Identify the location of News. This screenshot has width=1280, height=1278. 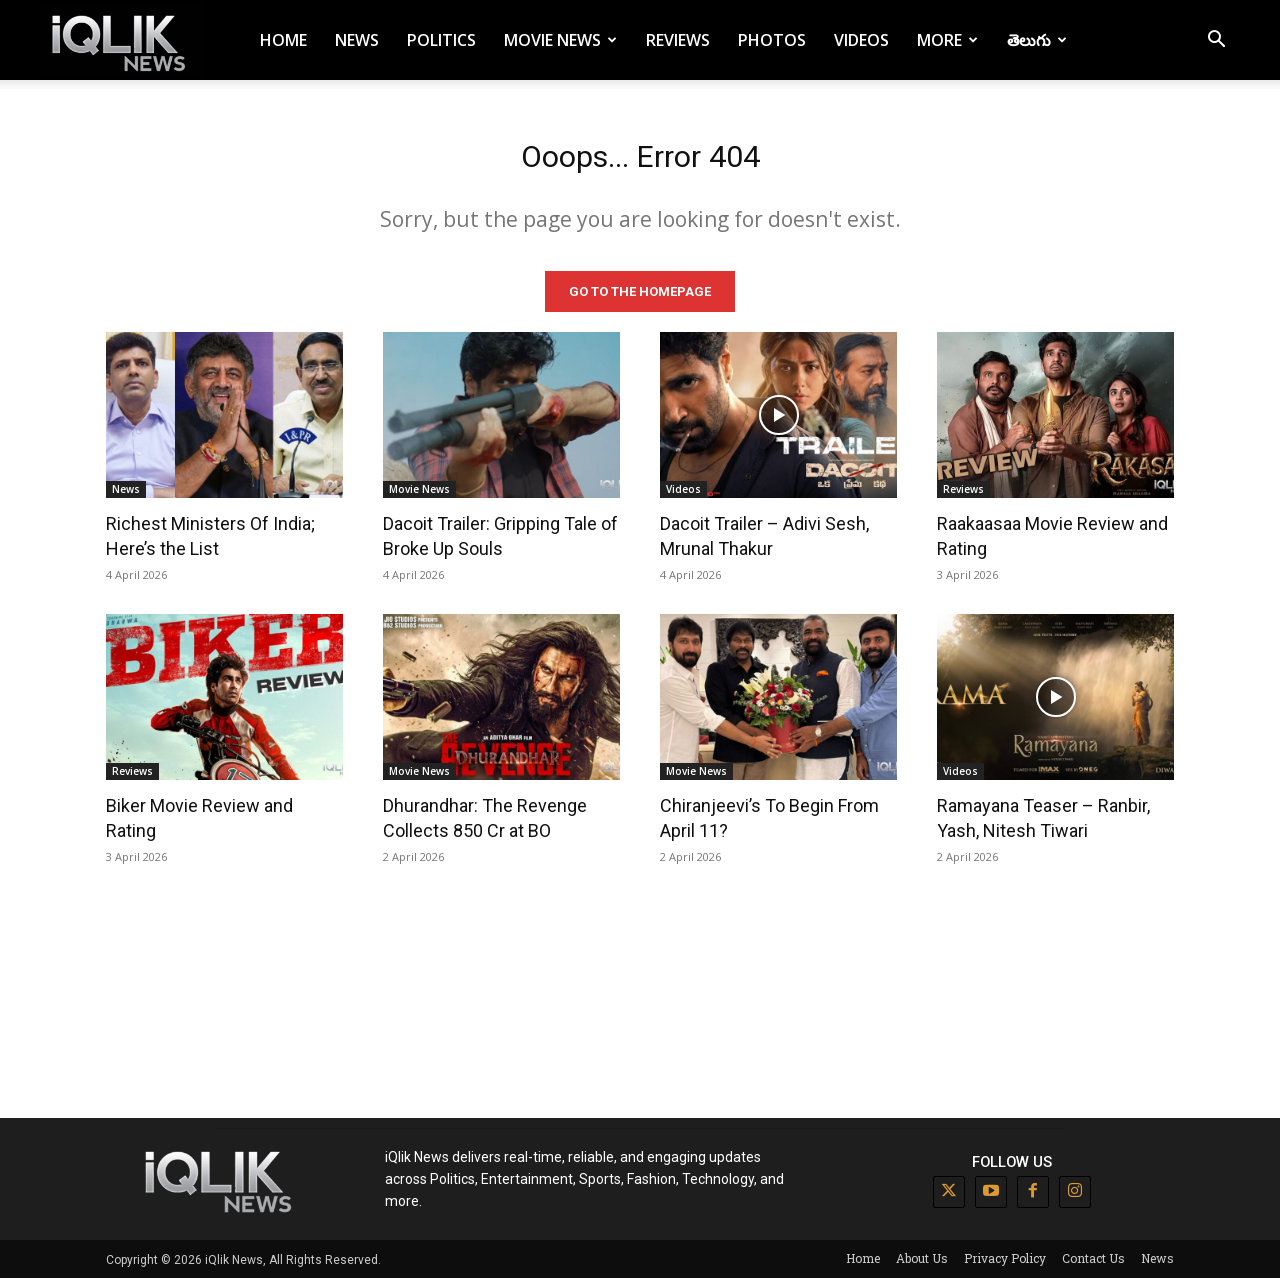
(357, 40).